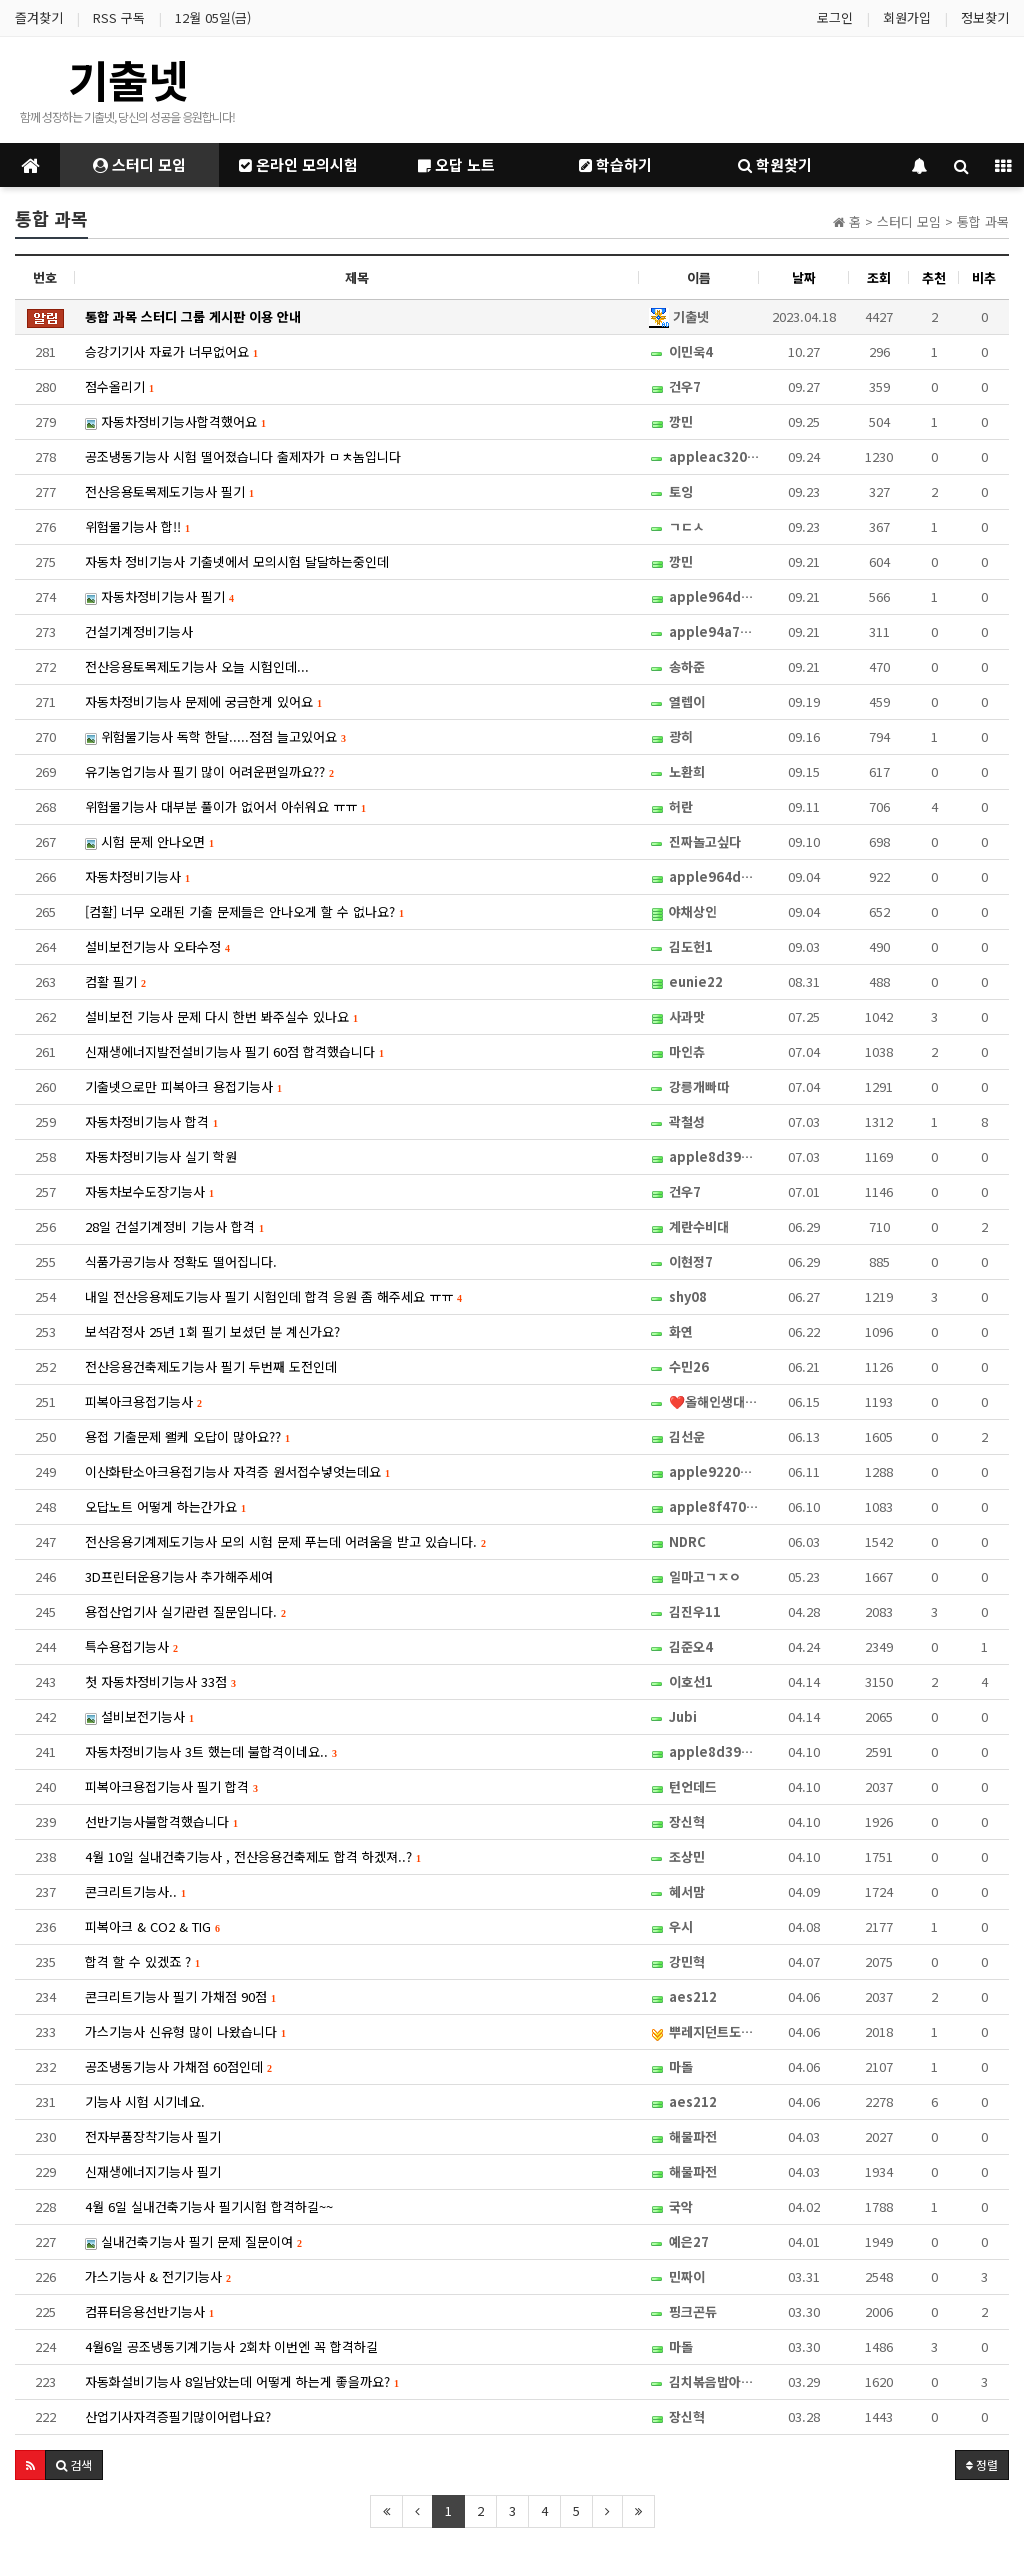 This screenshot has height=2574, width=1024. What do you see at coordinates (149, 841) in the screenshot?
I see `시험 문제 안나오면` at bounding box center [149, 841].